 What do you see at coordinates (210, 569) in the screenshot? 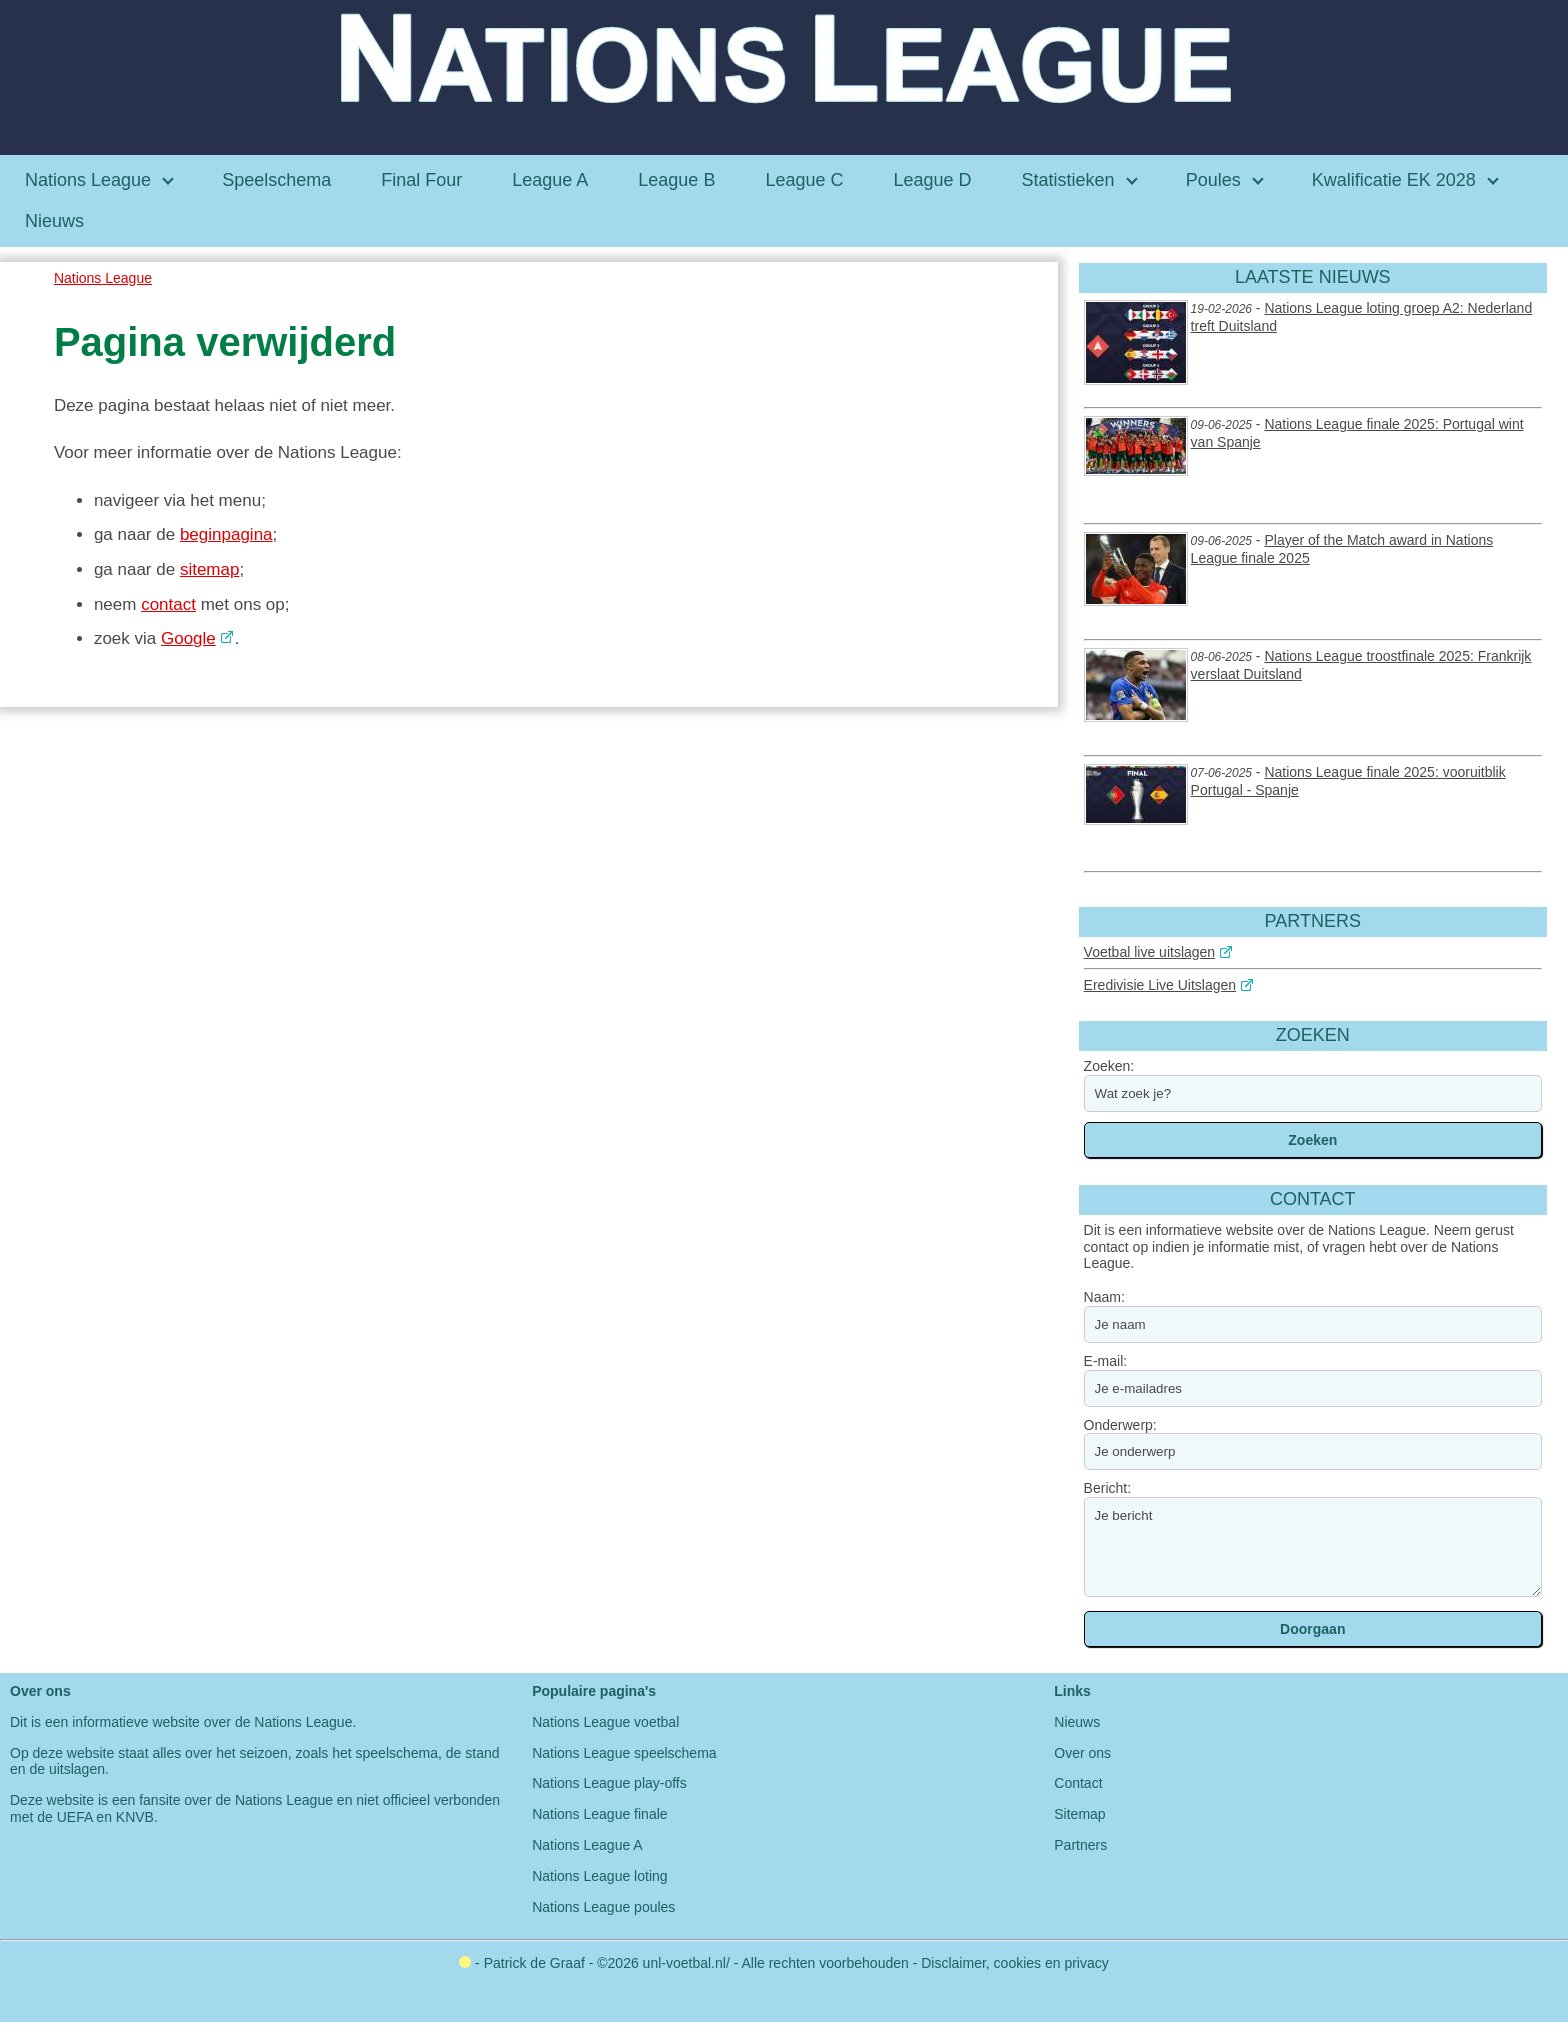
I see `sitemap` at bounding box center [210, 569].